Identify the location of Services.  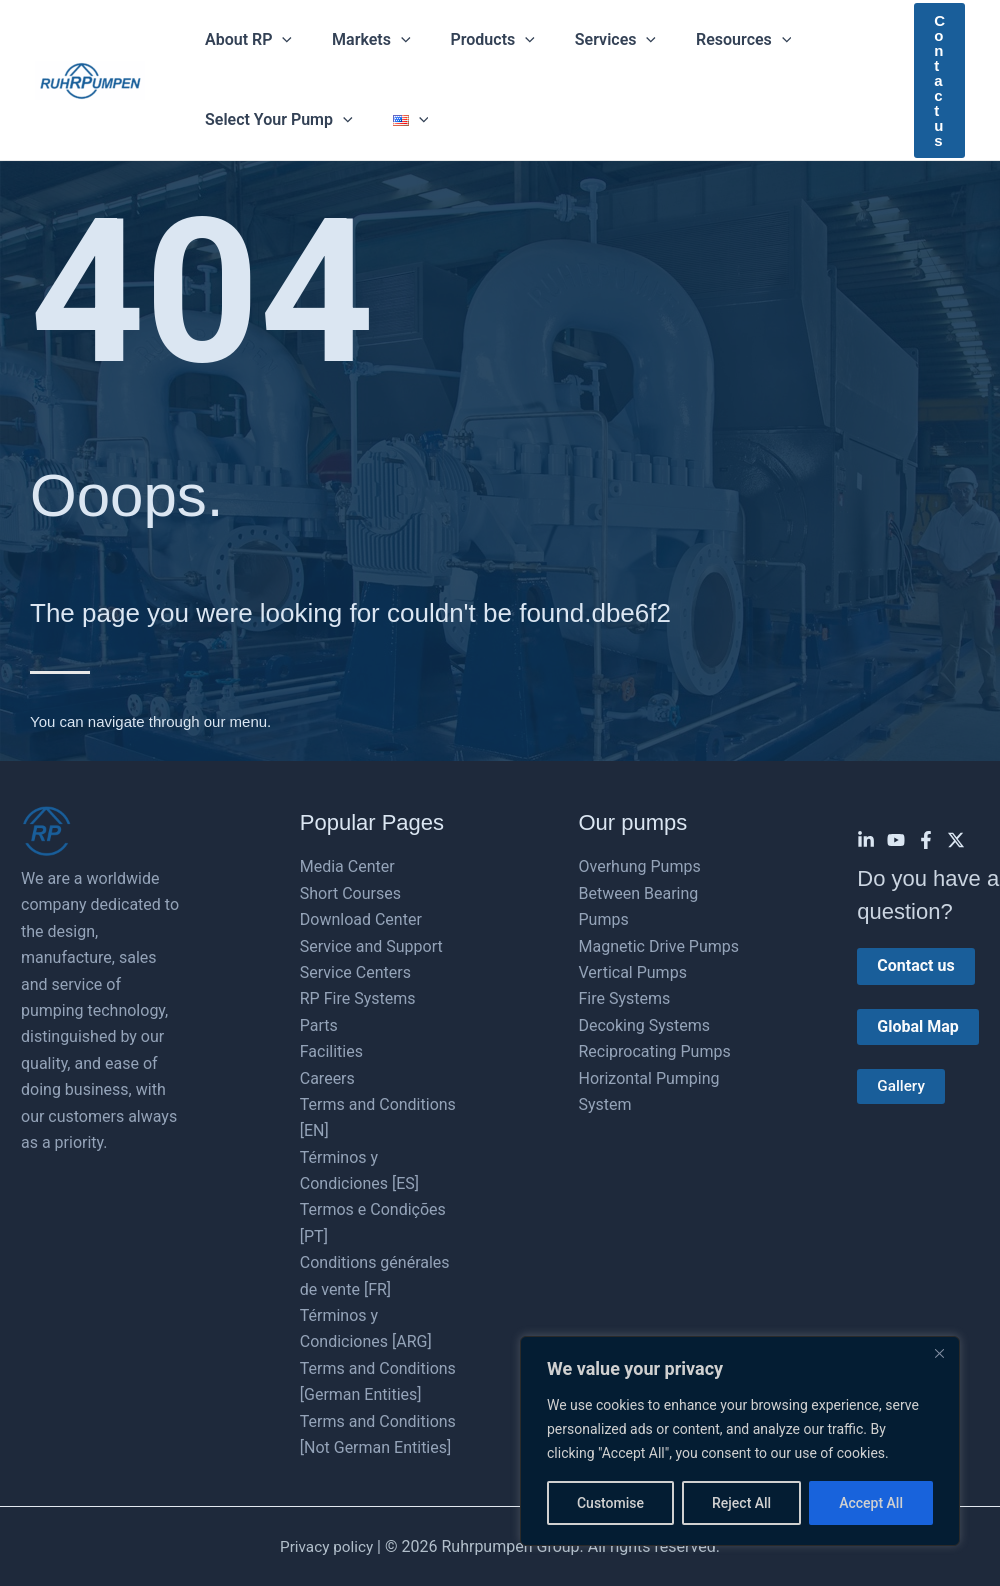
(587, 40).